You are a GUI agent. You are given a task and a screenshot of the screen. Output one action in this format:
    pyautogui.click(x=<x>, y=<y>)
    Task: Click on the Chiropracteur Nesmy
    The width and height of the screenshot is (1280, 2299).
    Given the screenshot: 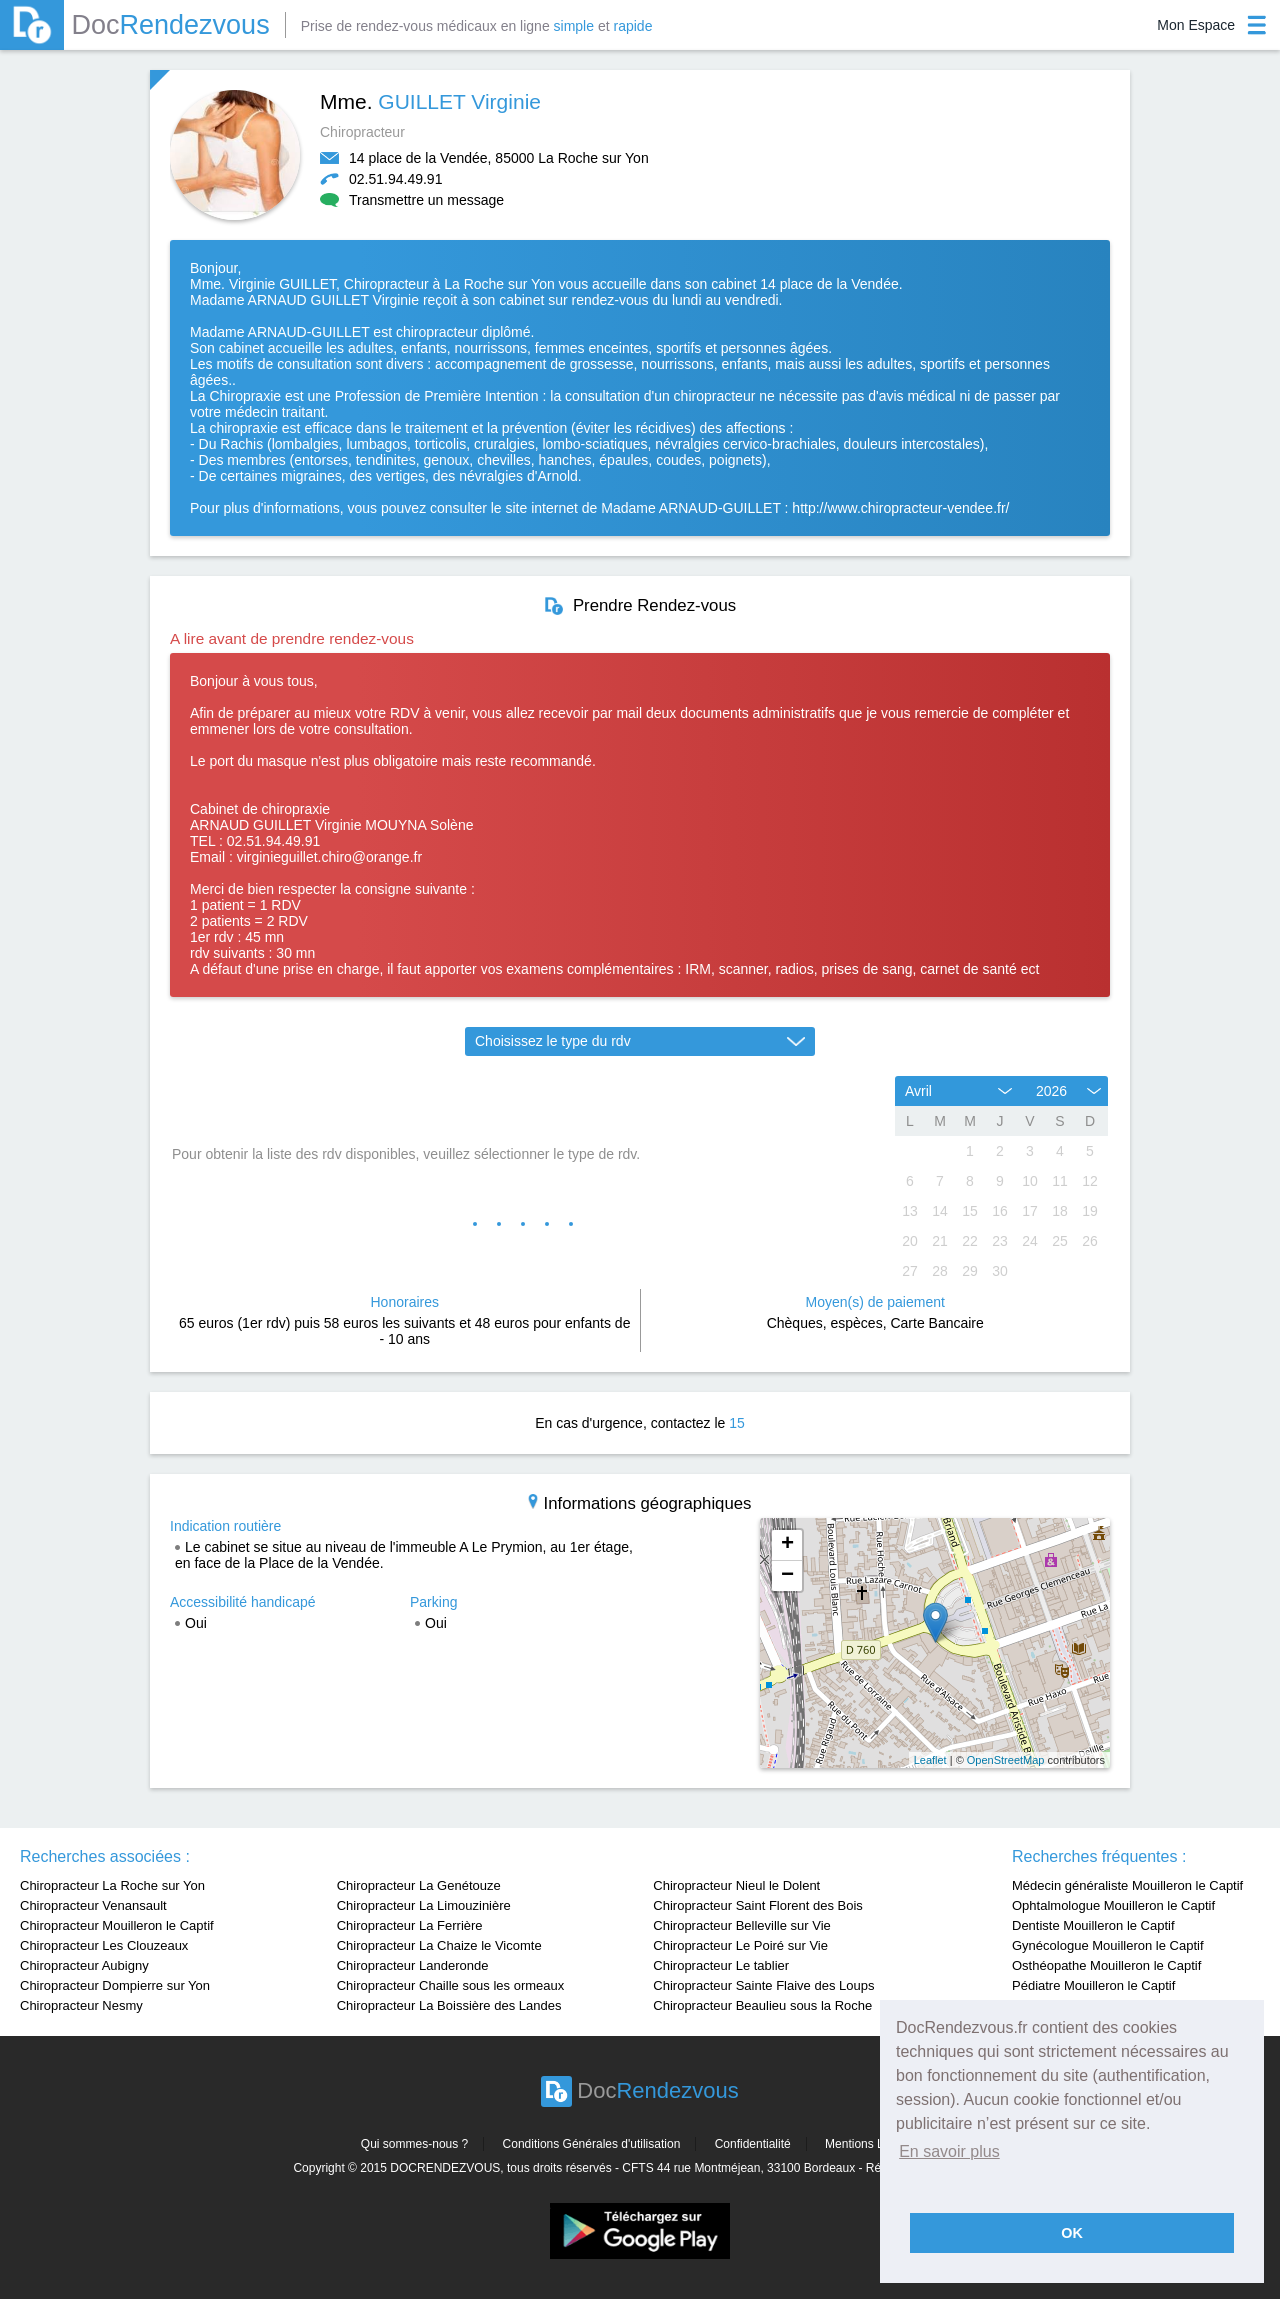 What is the action you would take?
    pyautogui.click(x=81, y=2005)
    